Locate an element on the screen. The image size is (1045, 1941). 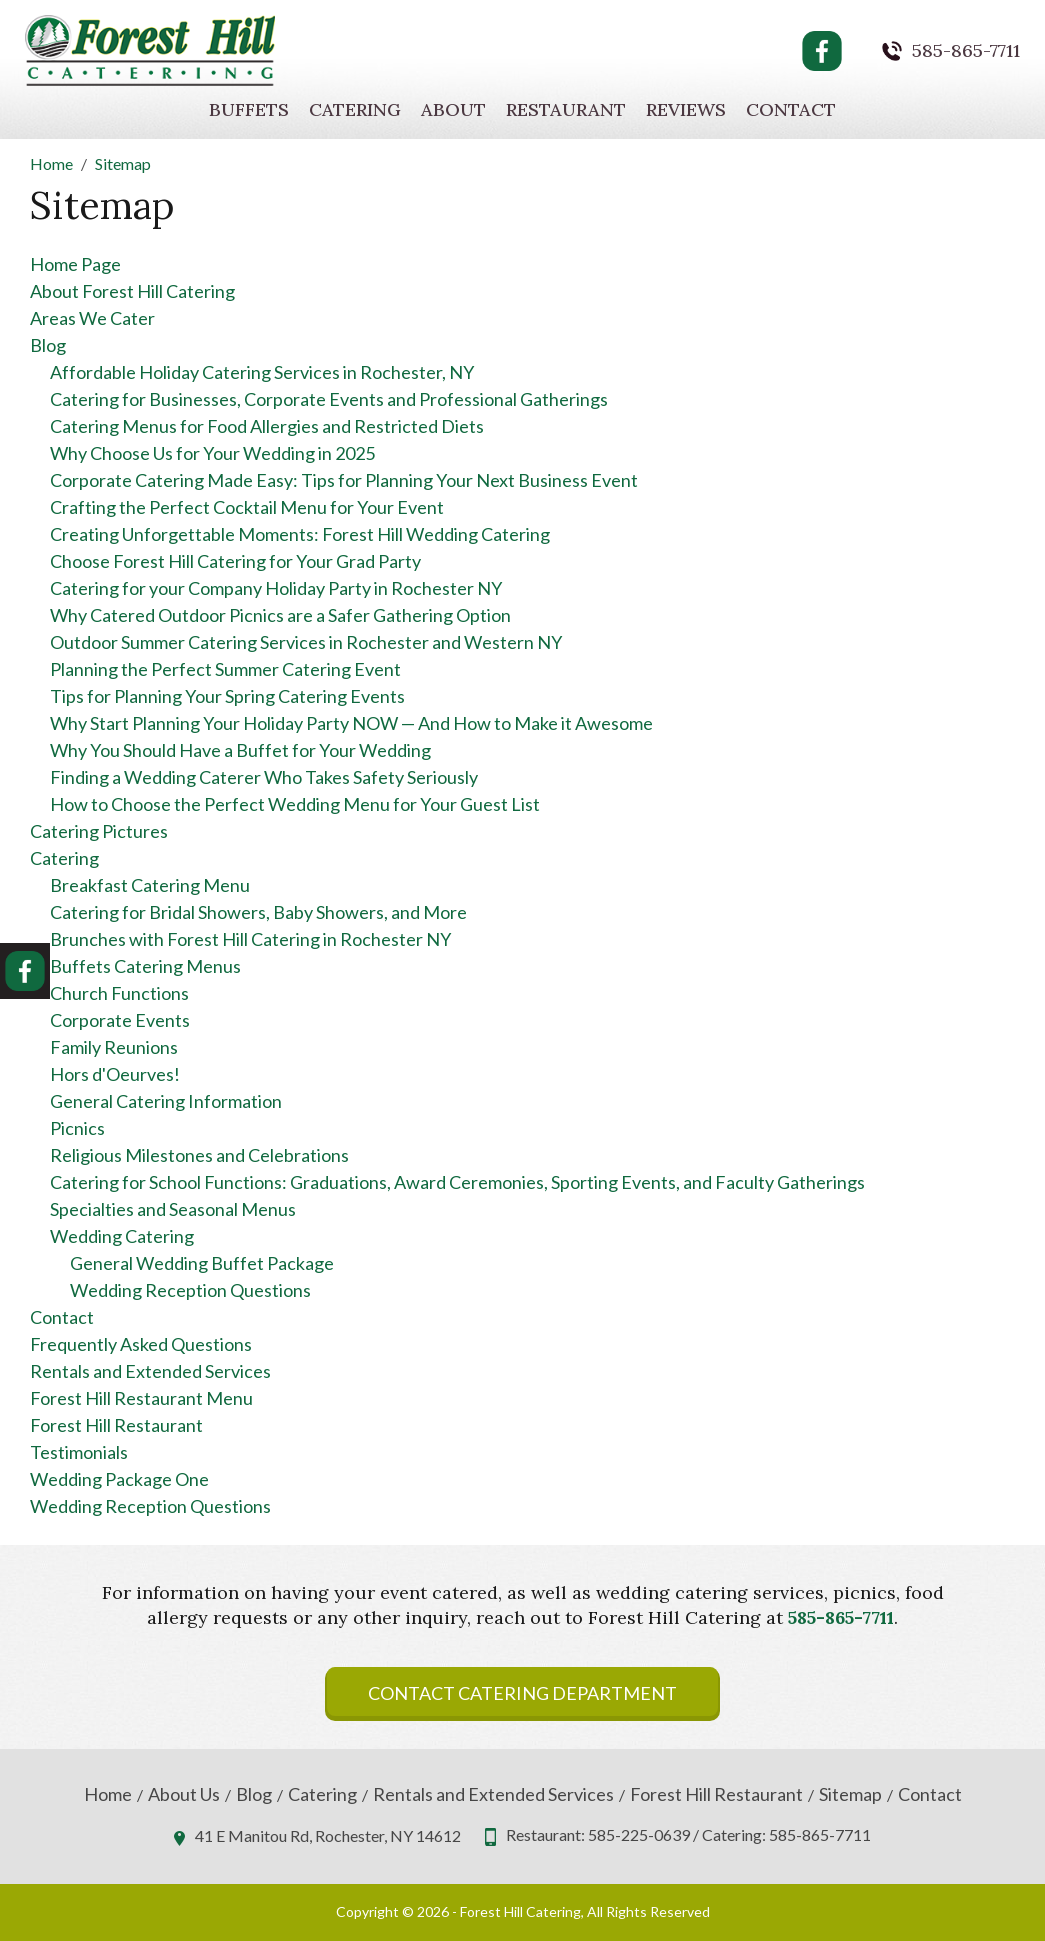
Contact Catering Department is located at coordinates (522, 1693).